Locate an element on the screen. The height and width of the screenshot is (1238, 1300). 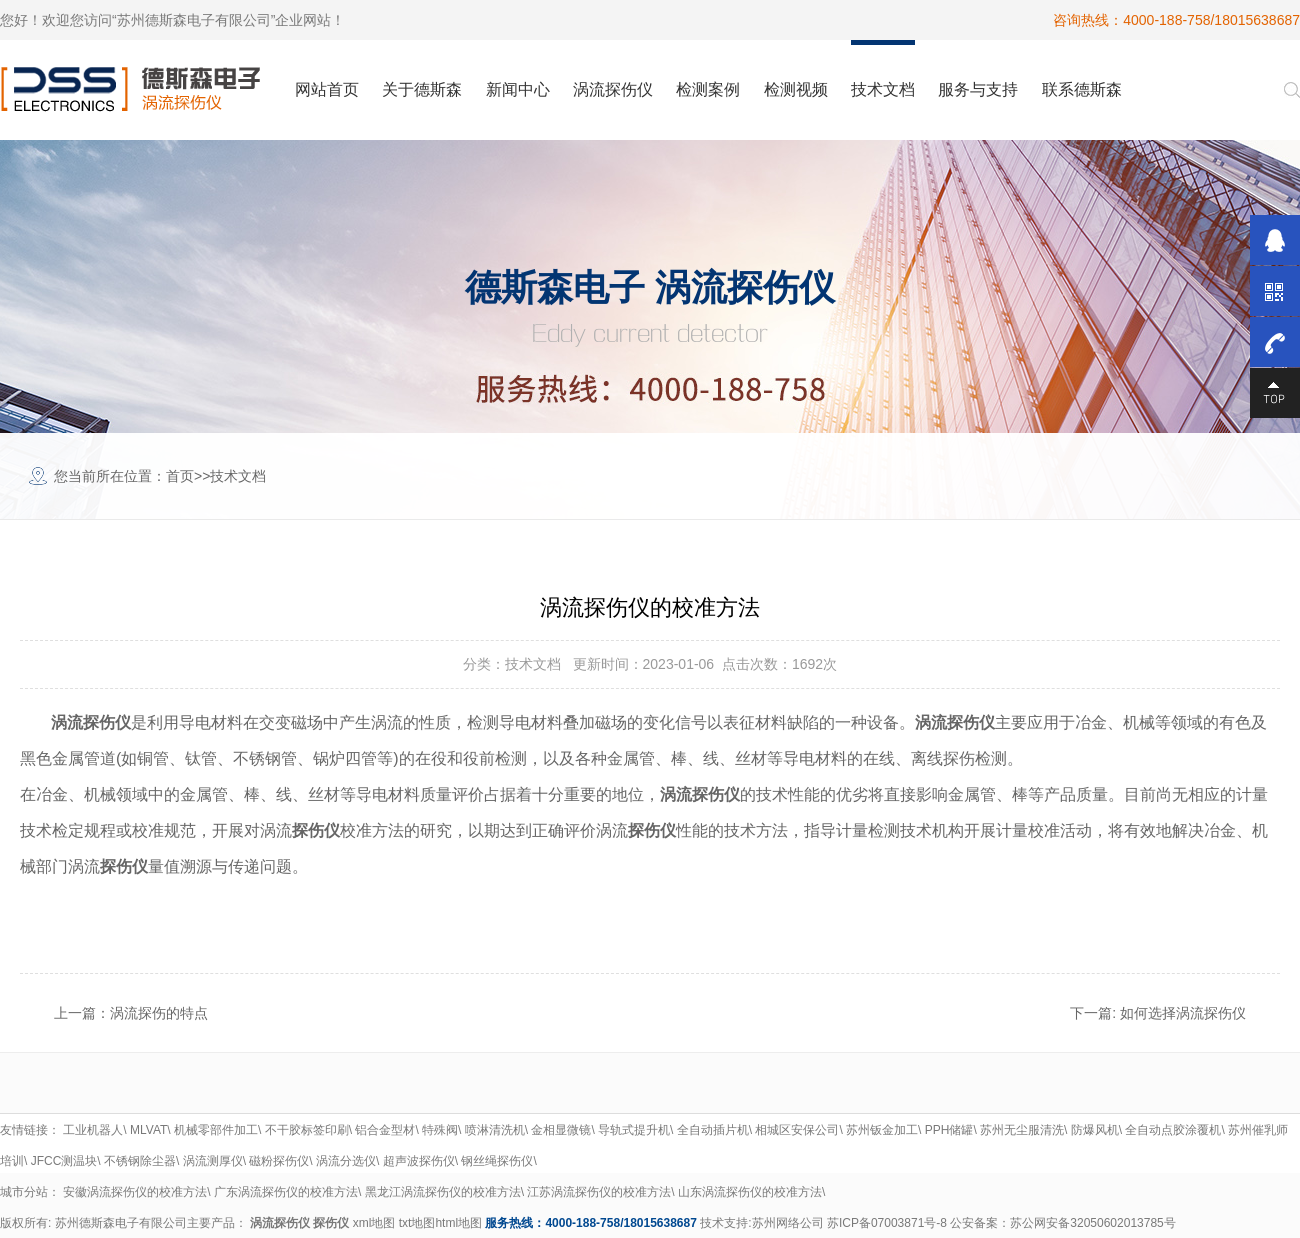
MLVAT is located at coordinates (148, 1130).